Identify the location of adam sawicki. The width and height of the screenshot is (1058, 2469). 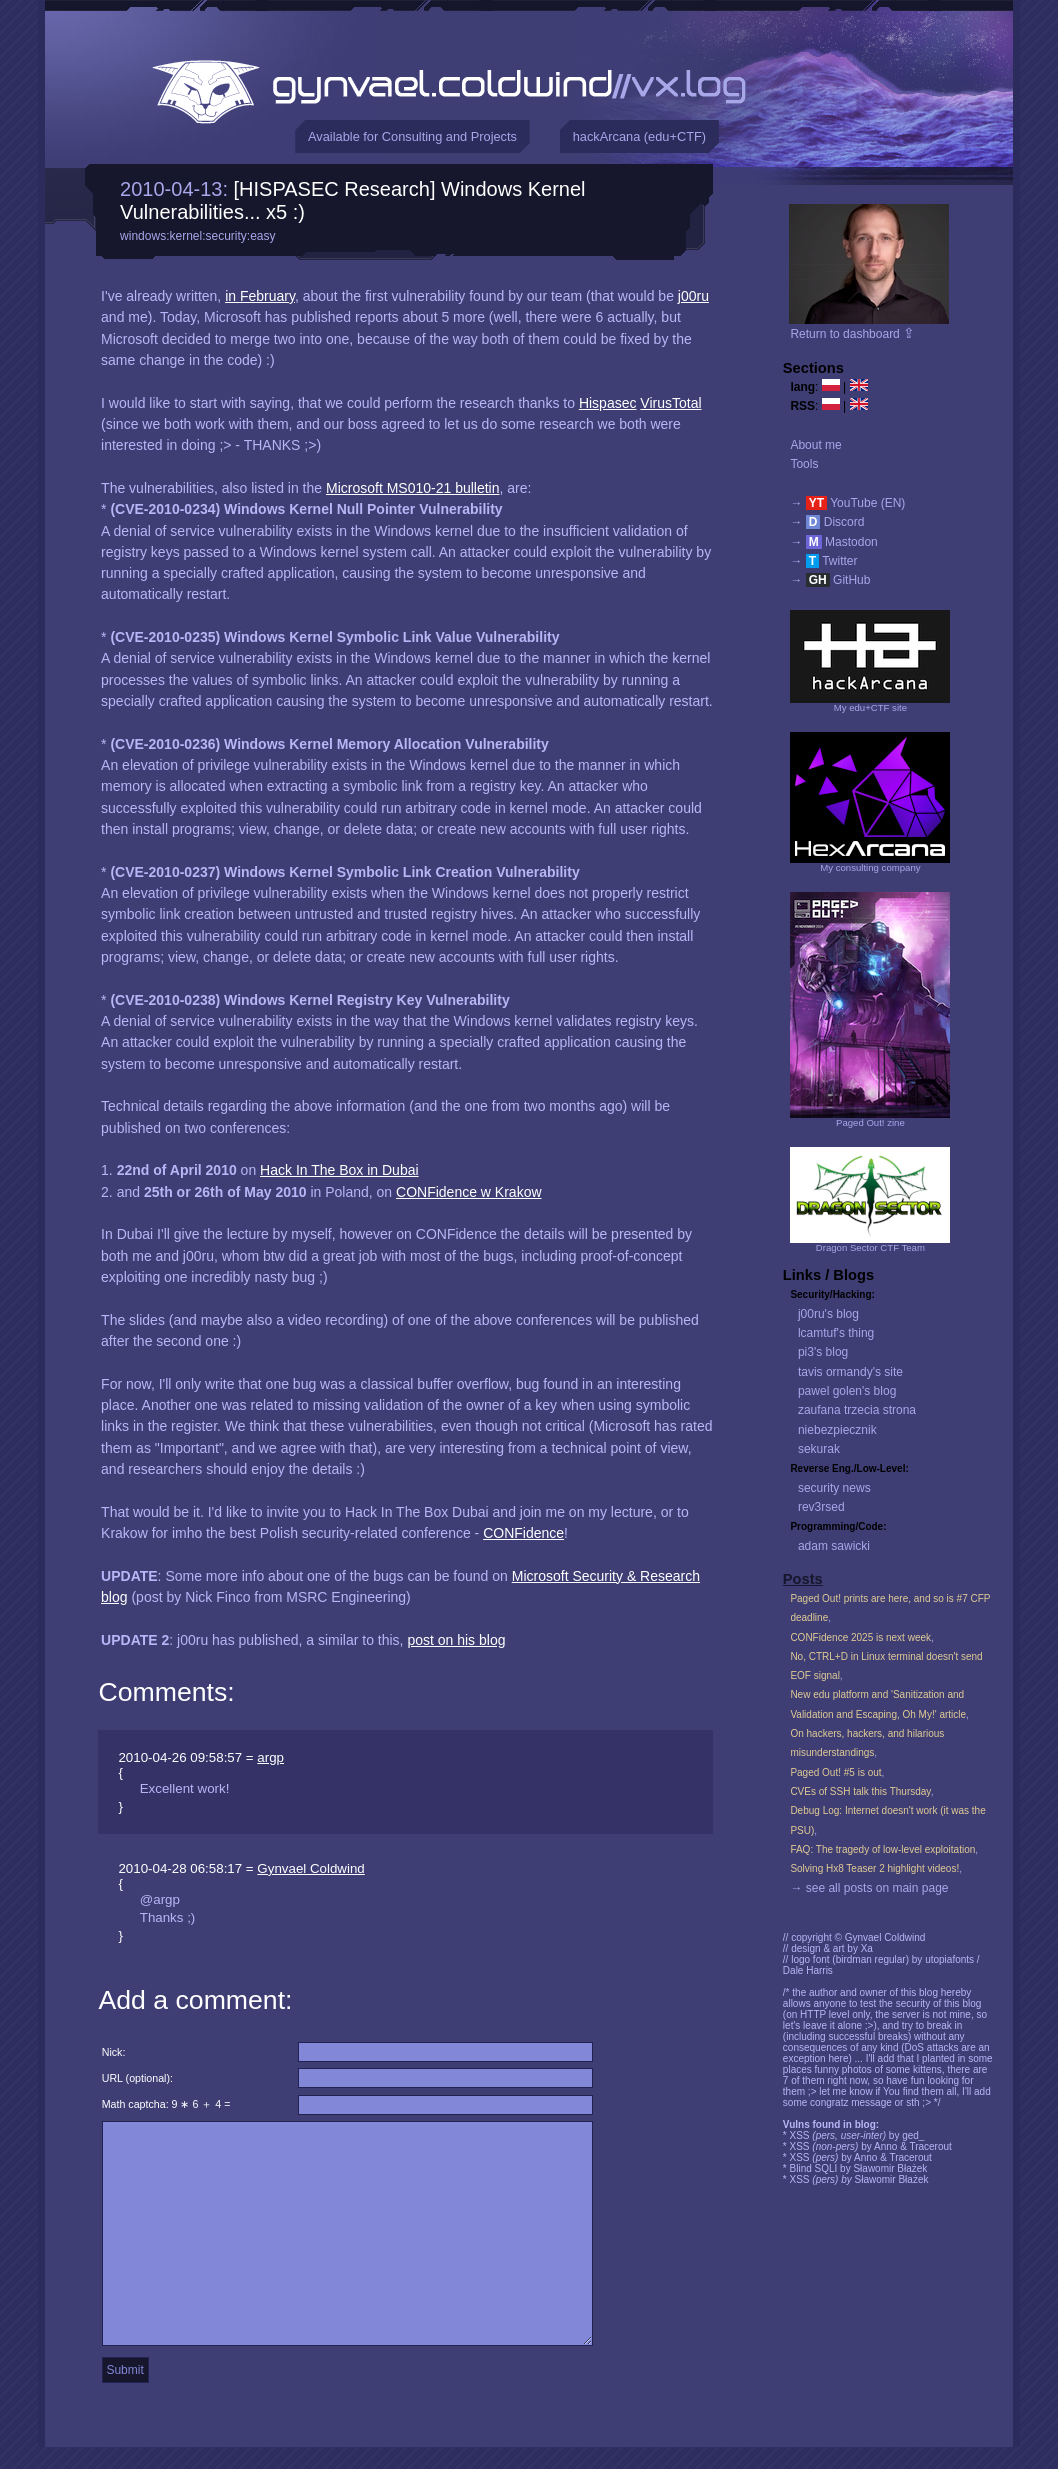
(834, 1546).